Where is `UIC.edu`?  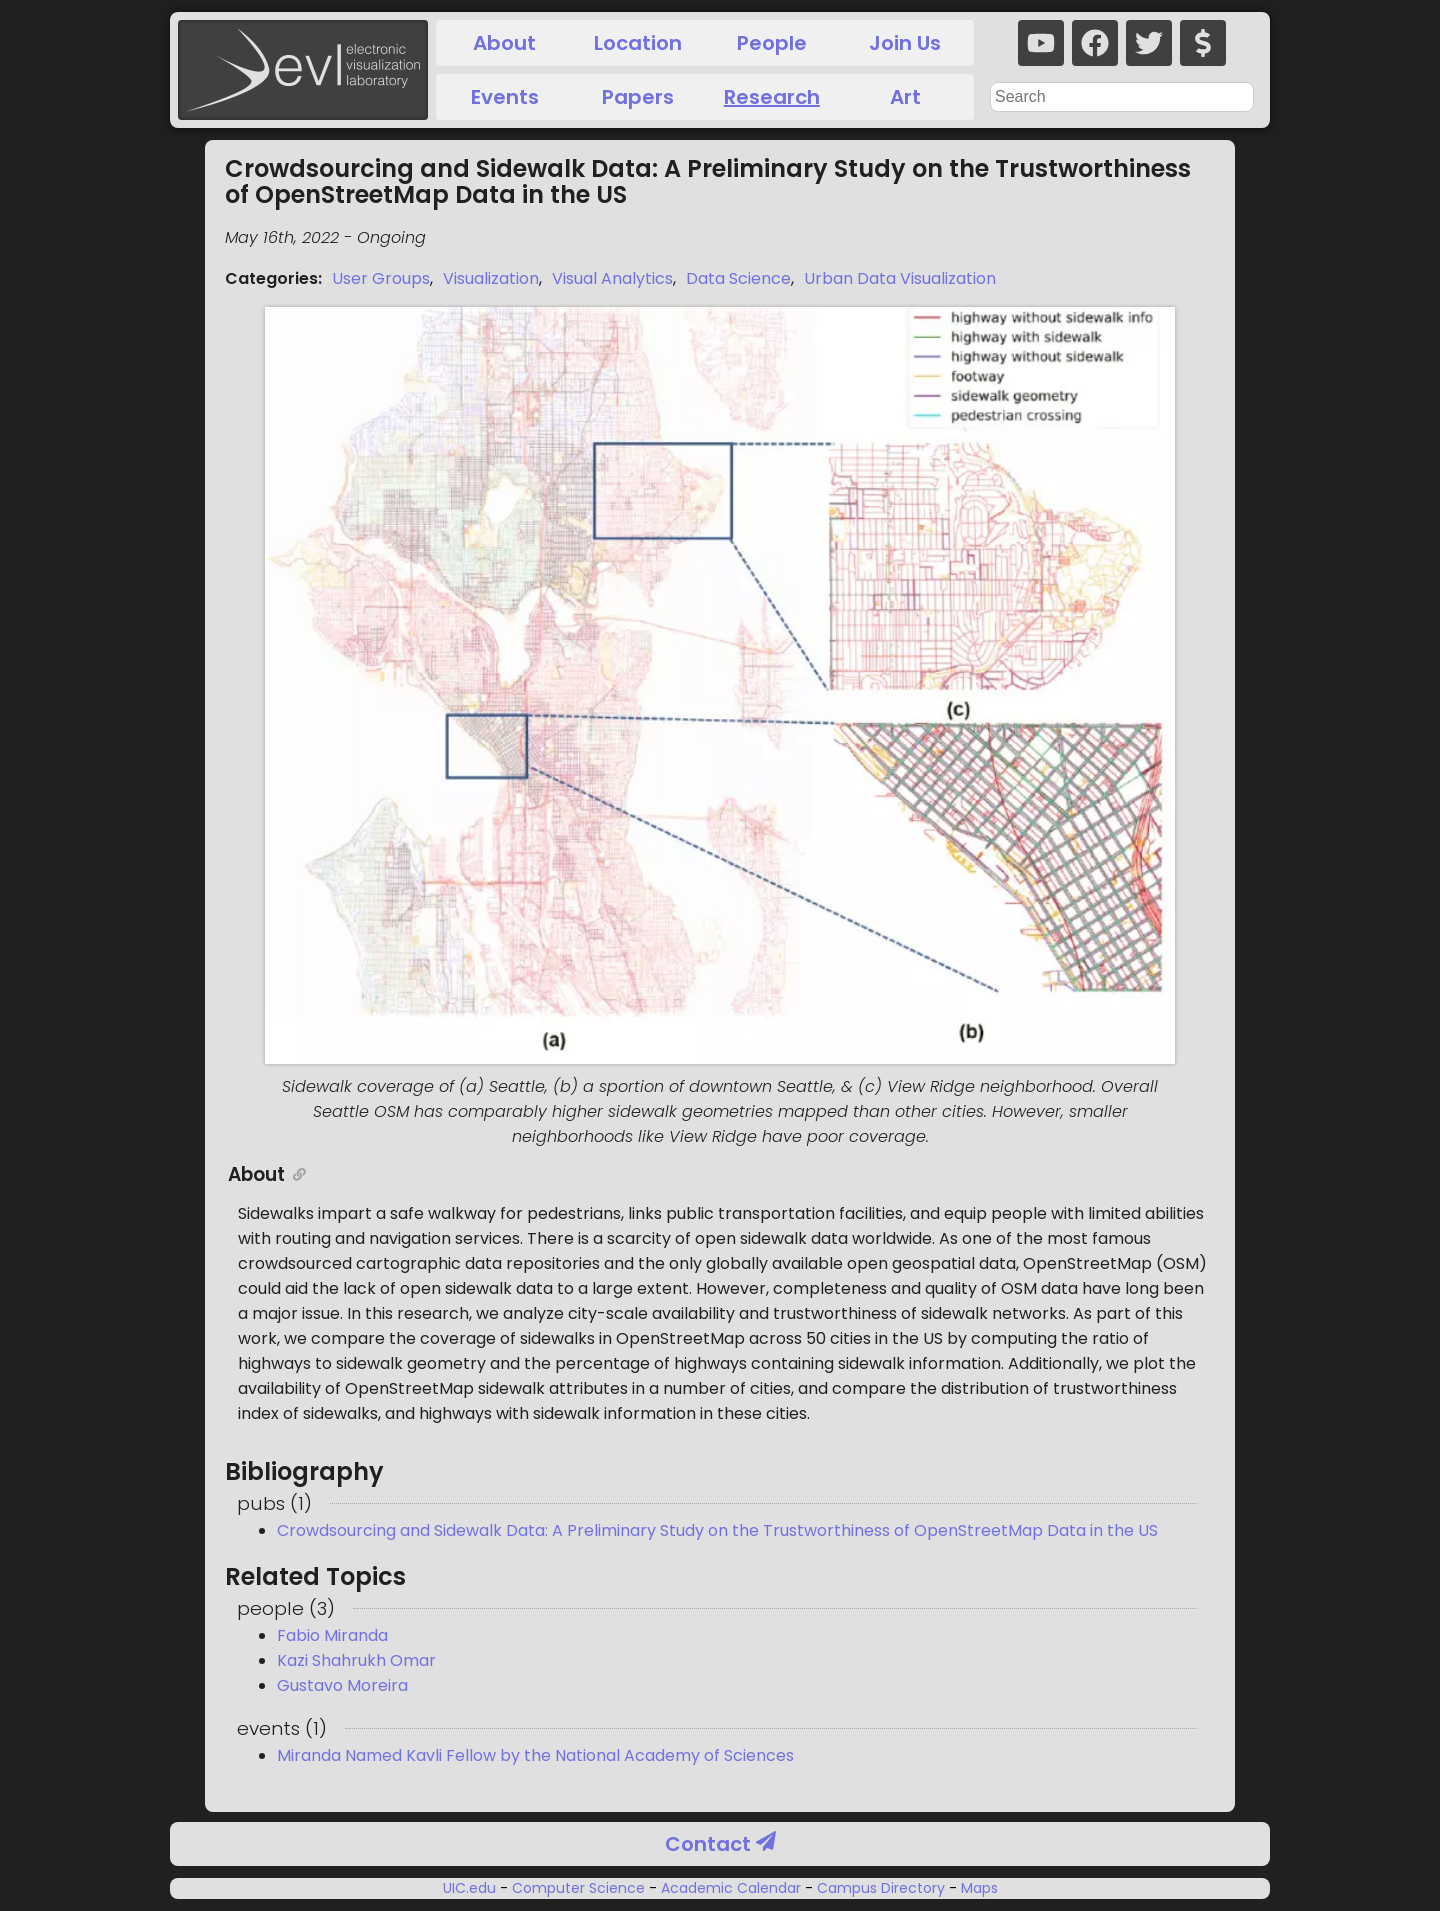
UIC.edu is located at coordinates (471, 1888).